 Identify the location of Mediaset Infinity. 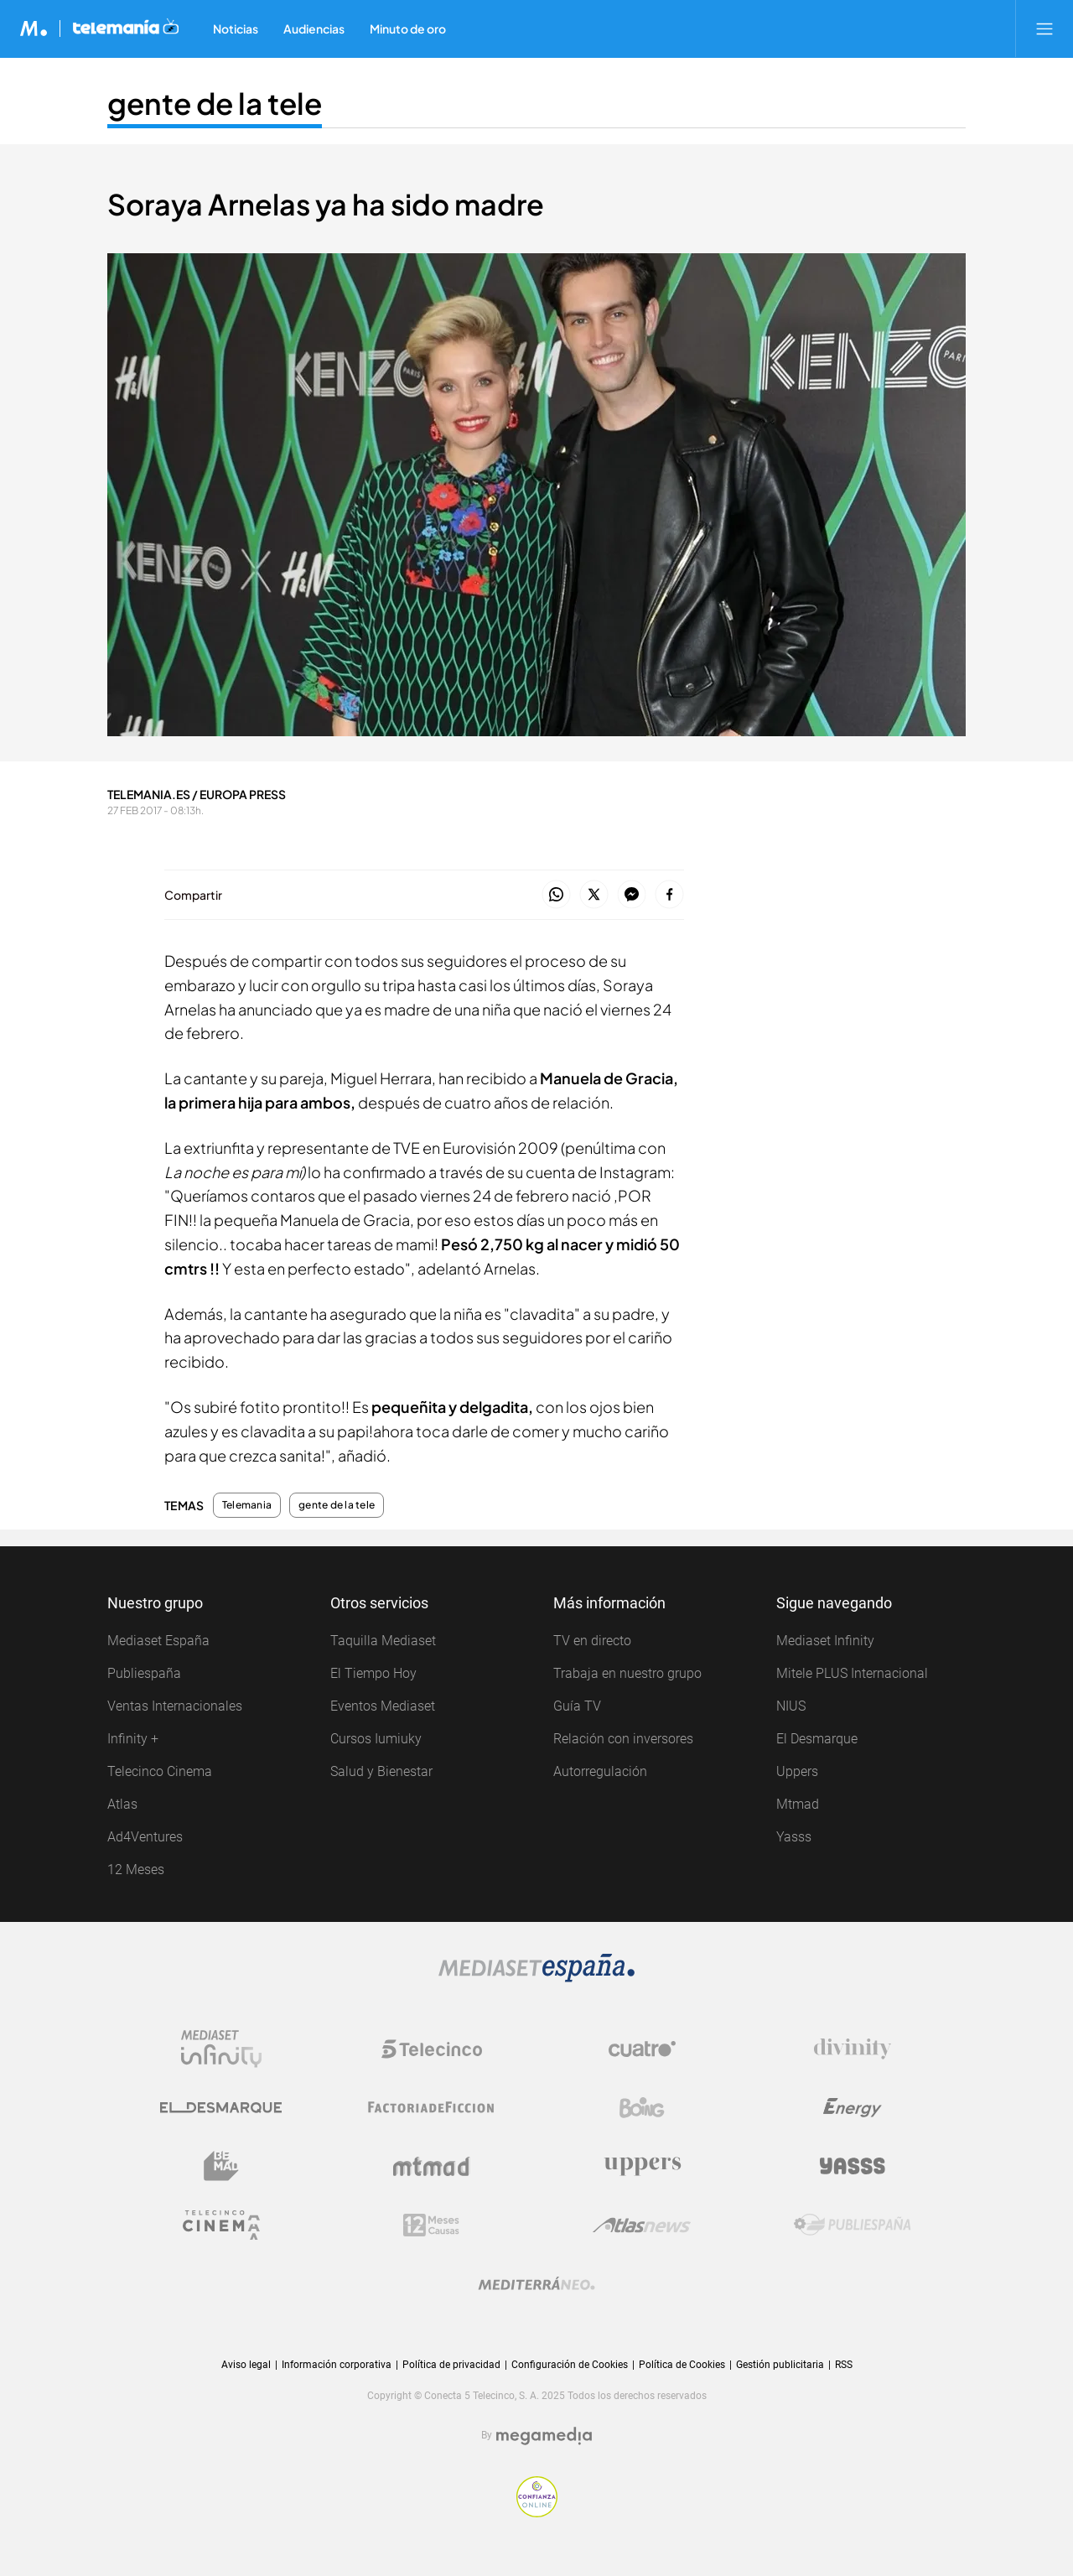
(825, 1641).